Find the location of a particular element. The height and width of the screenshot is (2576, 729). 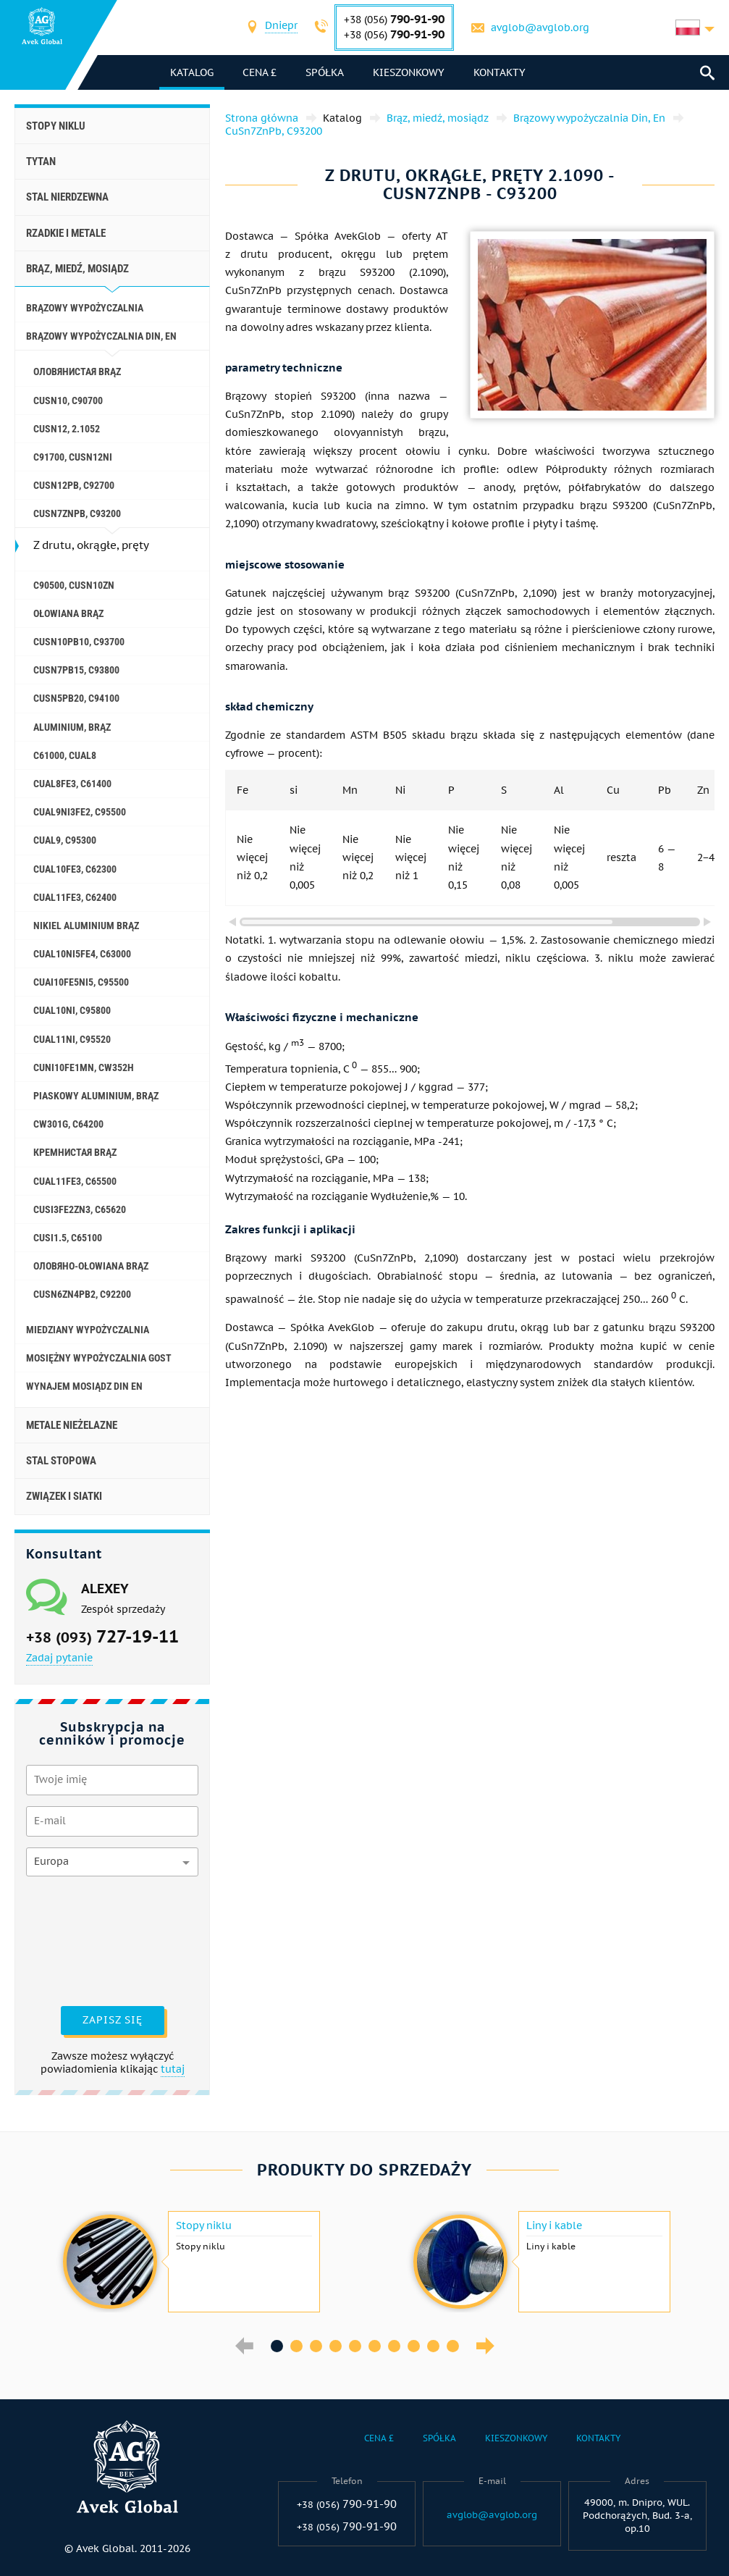

CuAI10Fe5Ni5, c95500 is located at coordinates (81, 982).